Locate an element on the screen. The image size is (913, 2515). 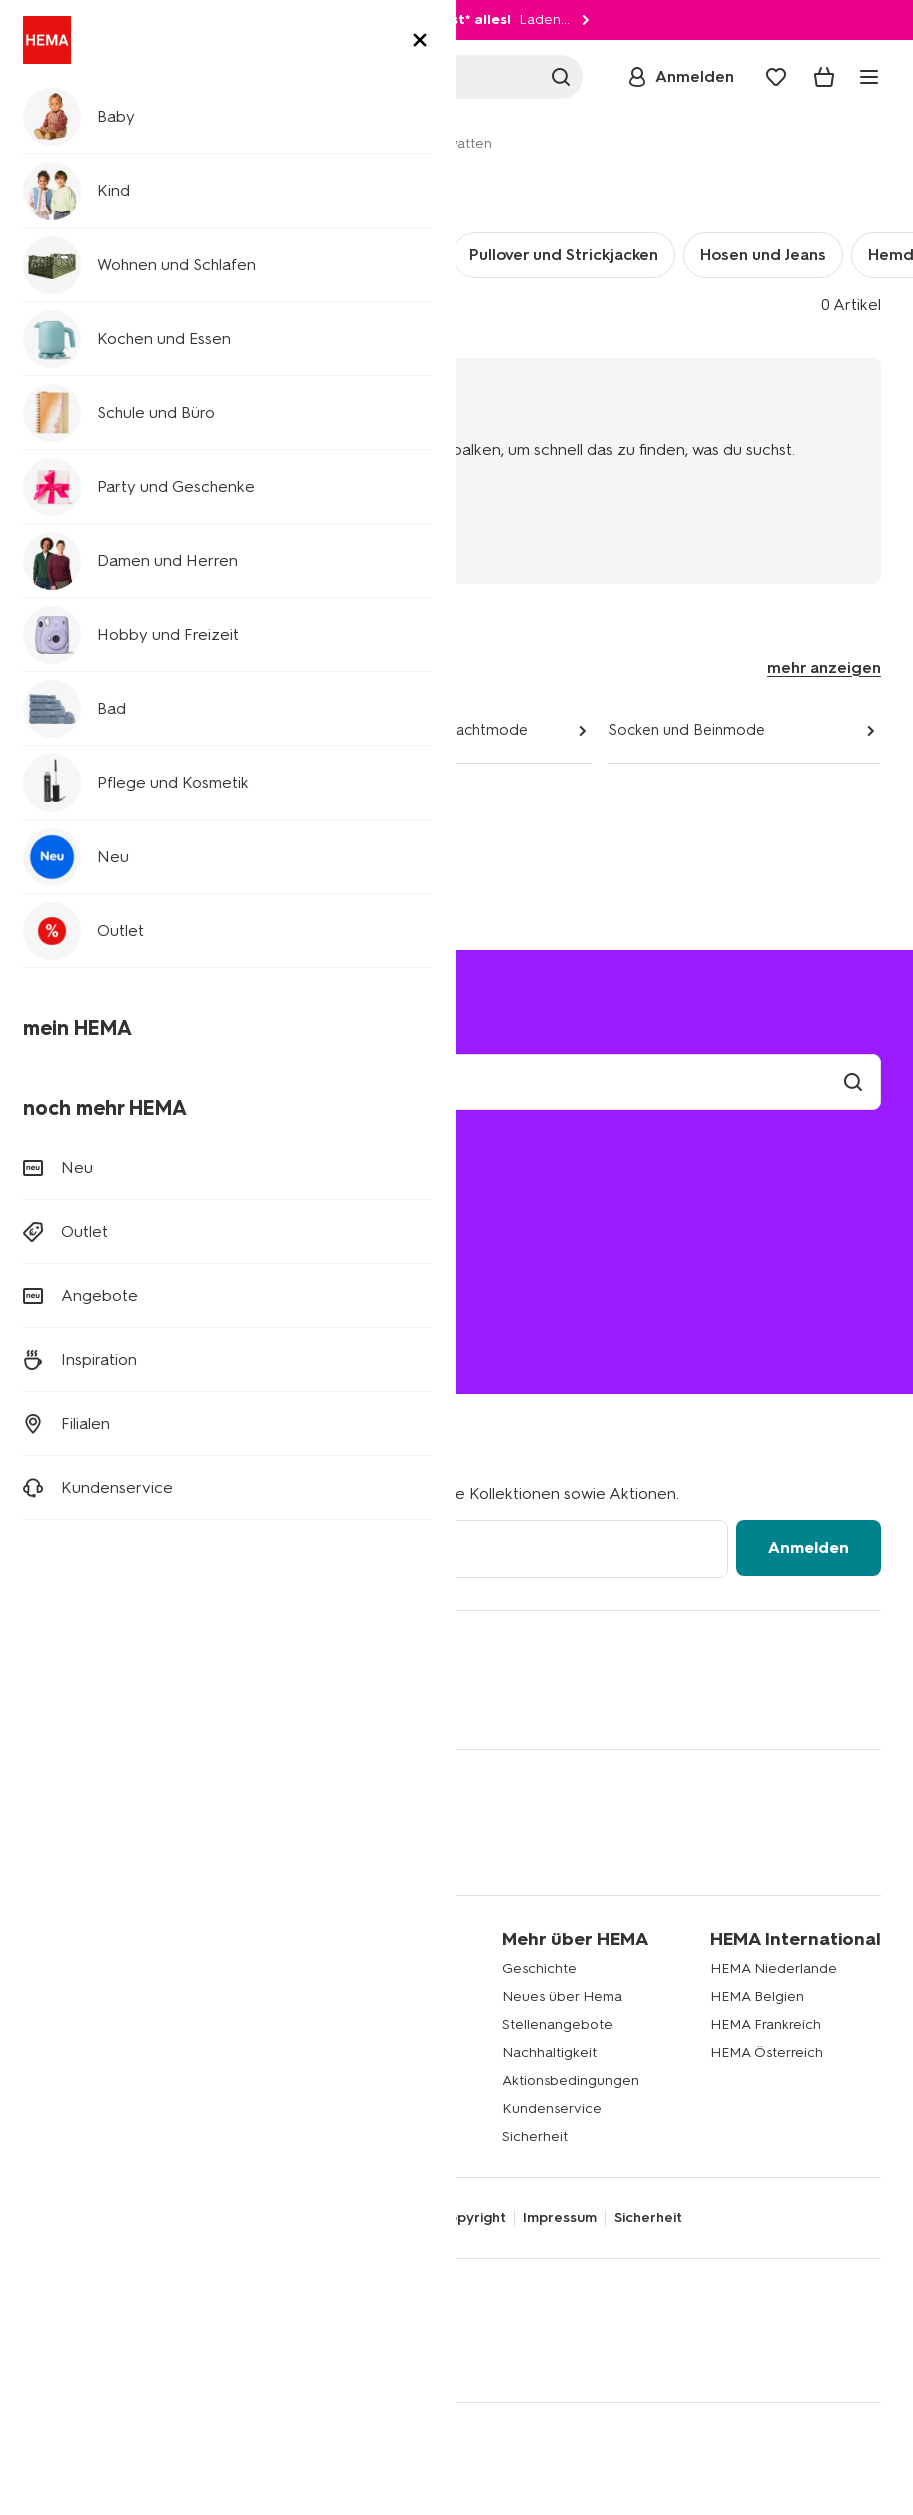
Nachhaltigkeit is located at coordinates (549, 2052).